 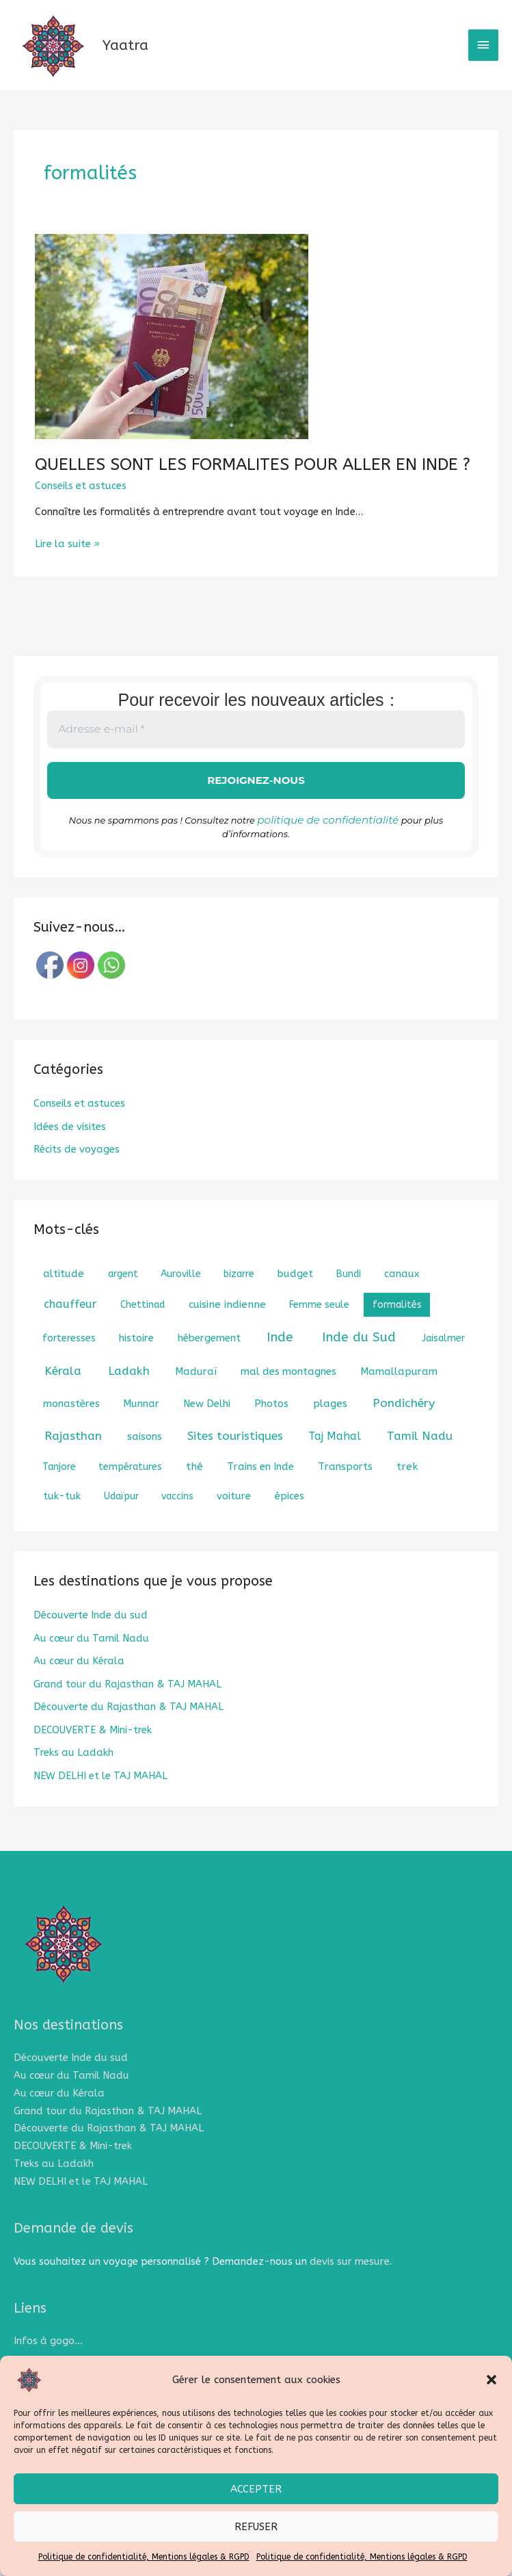 What do you see at coordinates (397, 1326) in the screenshot?
I see `formalités [formalités (1 élément)]` at bounding box center [397, 1326].